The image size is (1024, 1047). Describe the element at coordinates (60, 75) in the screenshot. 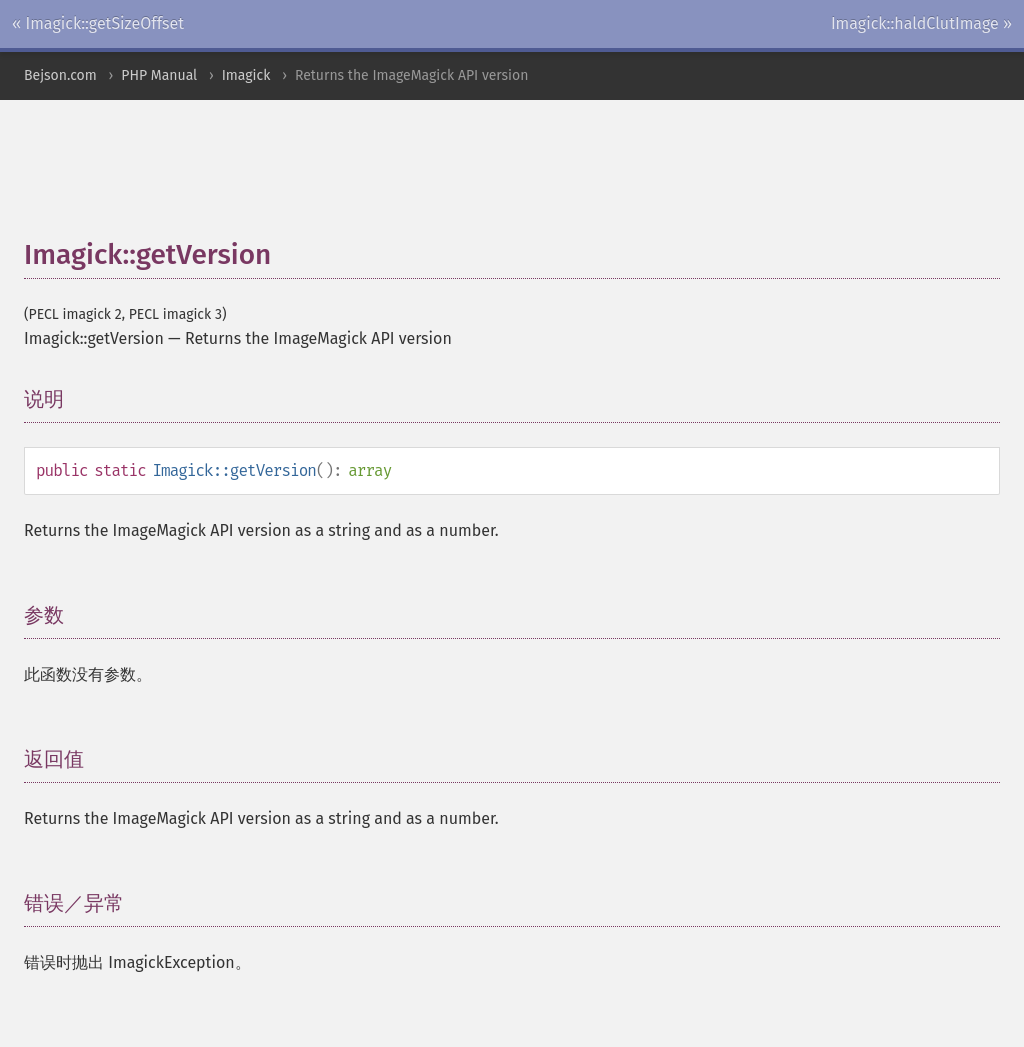

I see `Bejson.com` at that location.